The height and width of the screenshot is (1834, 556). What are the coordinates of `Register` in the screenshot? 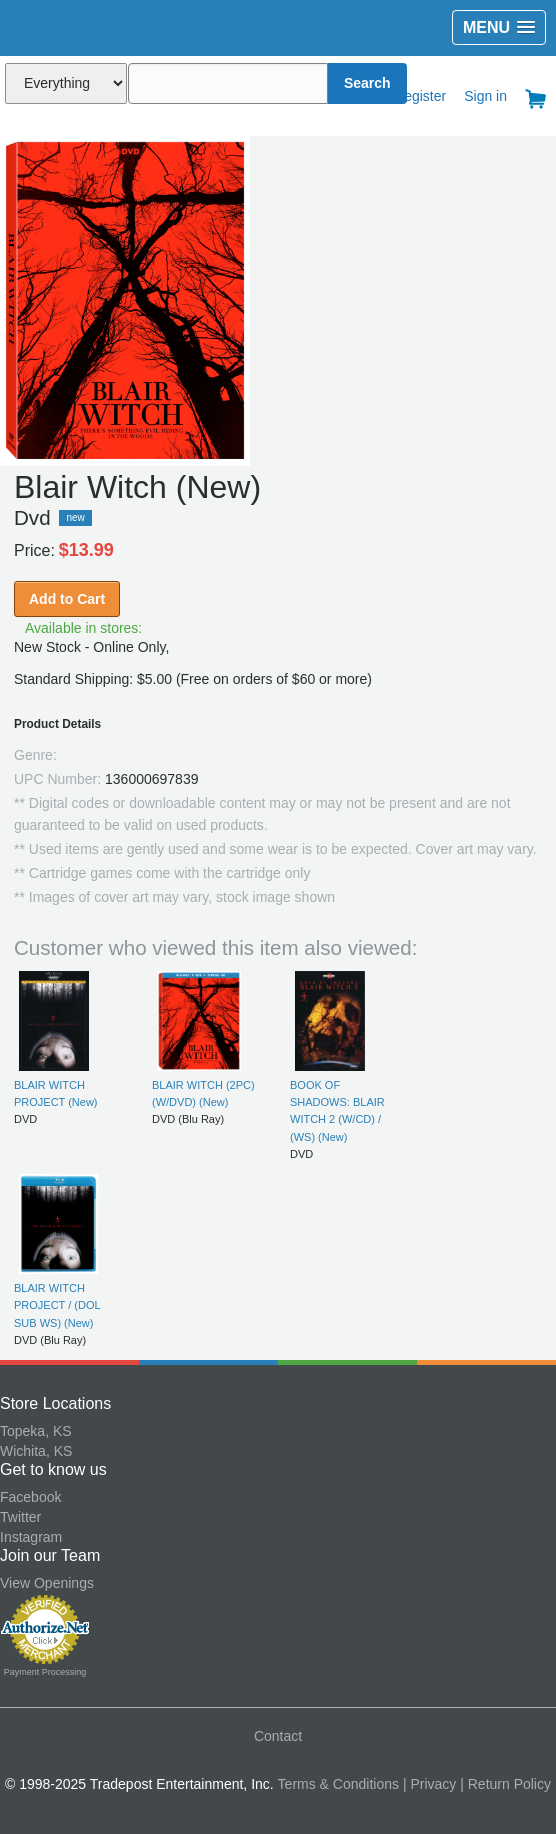 It's located at (420, 96).